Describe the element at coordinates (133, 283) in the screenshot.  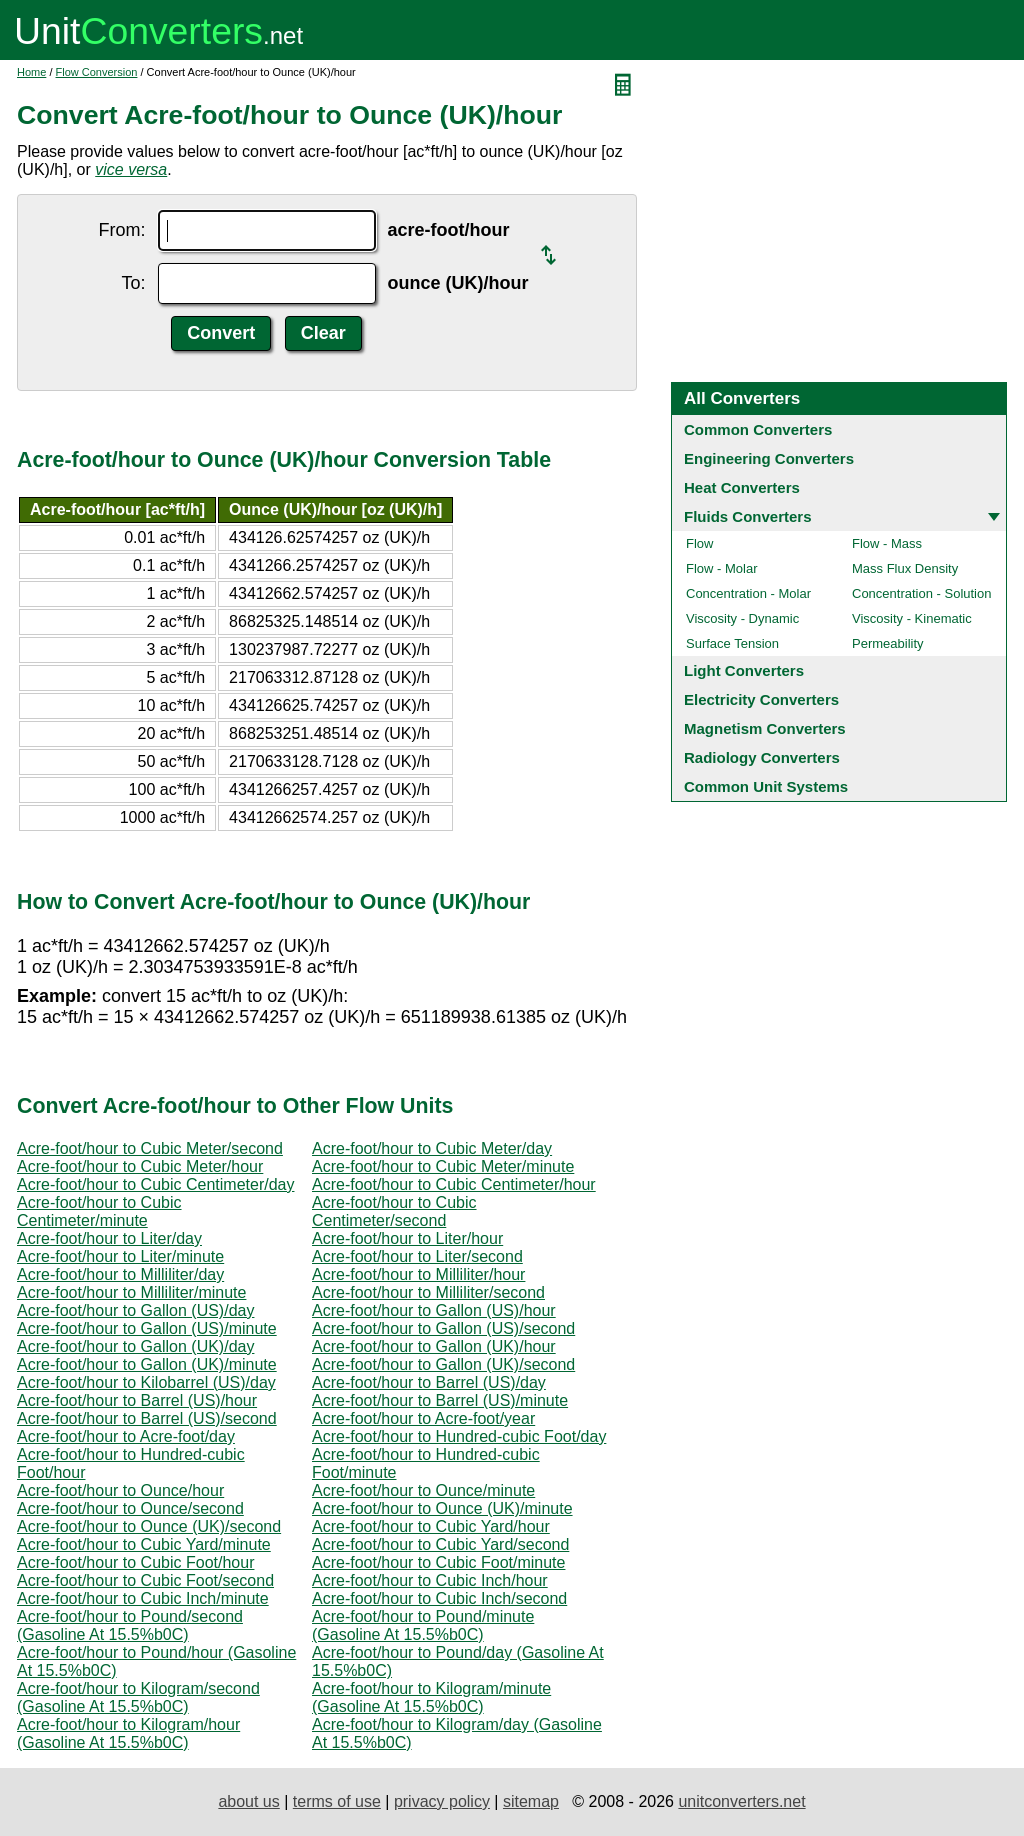
I see `To:` at that location.